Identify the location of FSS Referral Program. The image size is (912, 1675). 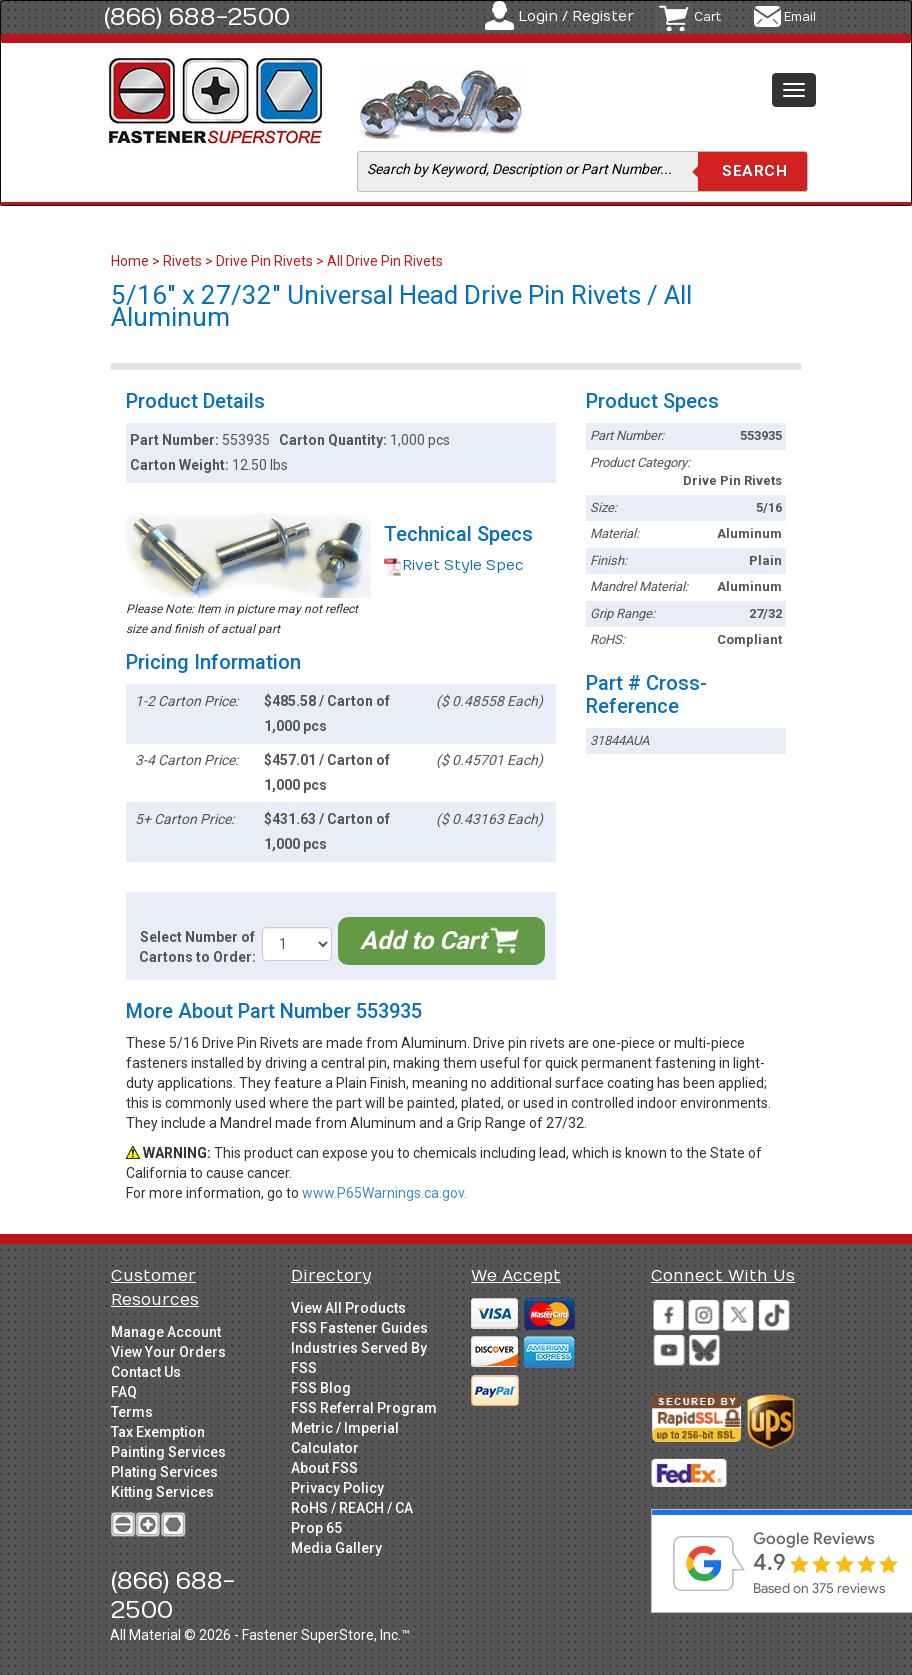
(364, 1408).